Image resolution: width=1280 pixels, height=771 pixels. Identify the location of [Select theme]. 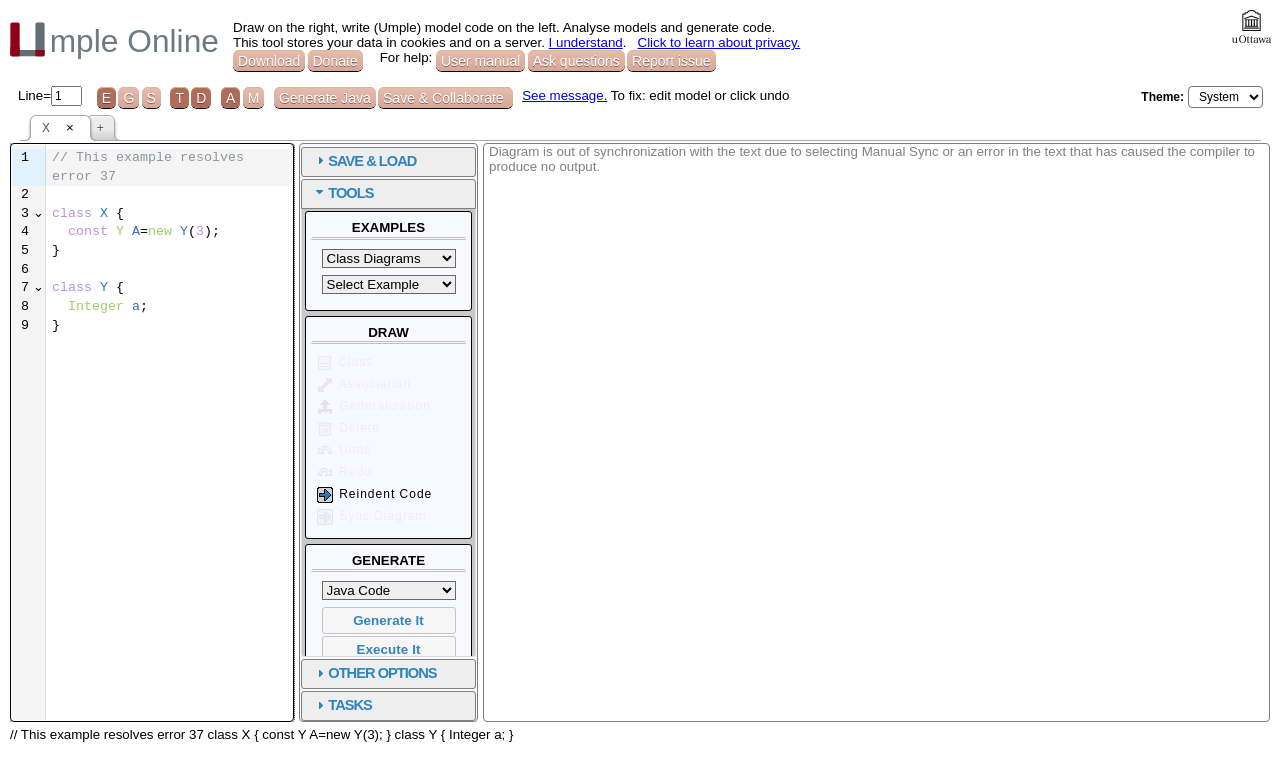
(1225, 97).